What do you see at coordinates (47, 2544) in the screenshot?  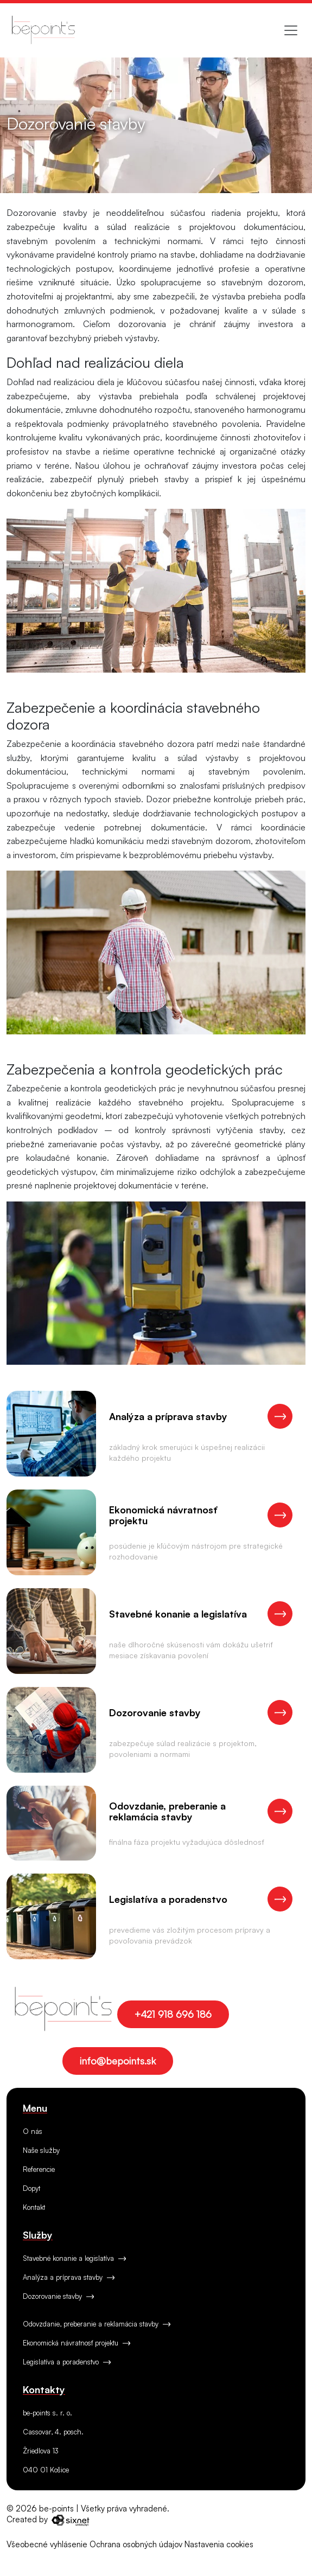 I see `Všeobecné vyhlásenie` at bounding box center [47, 2544].